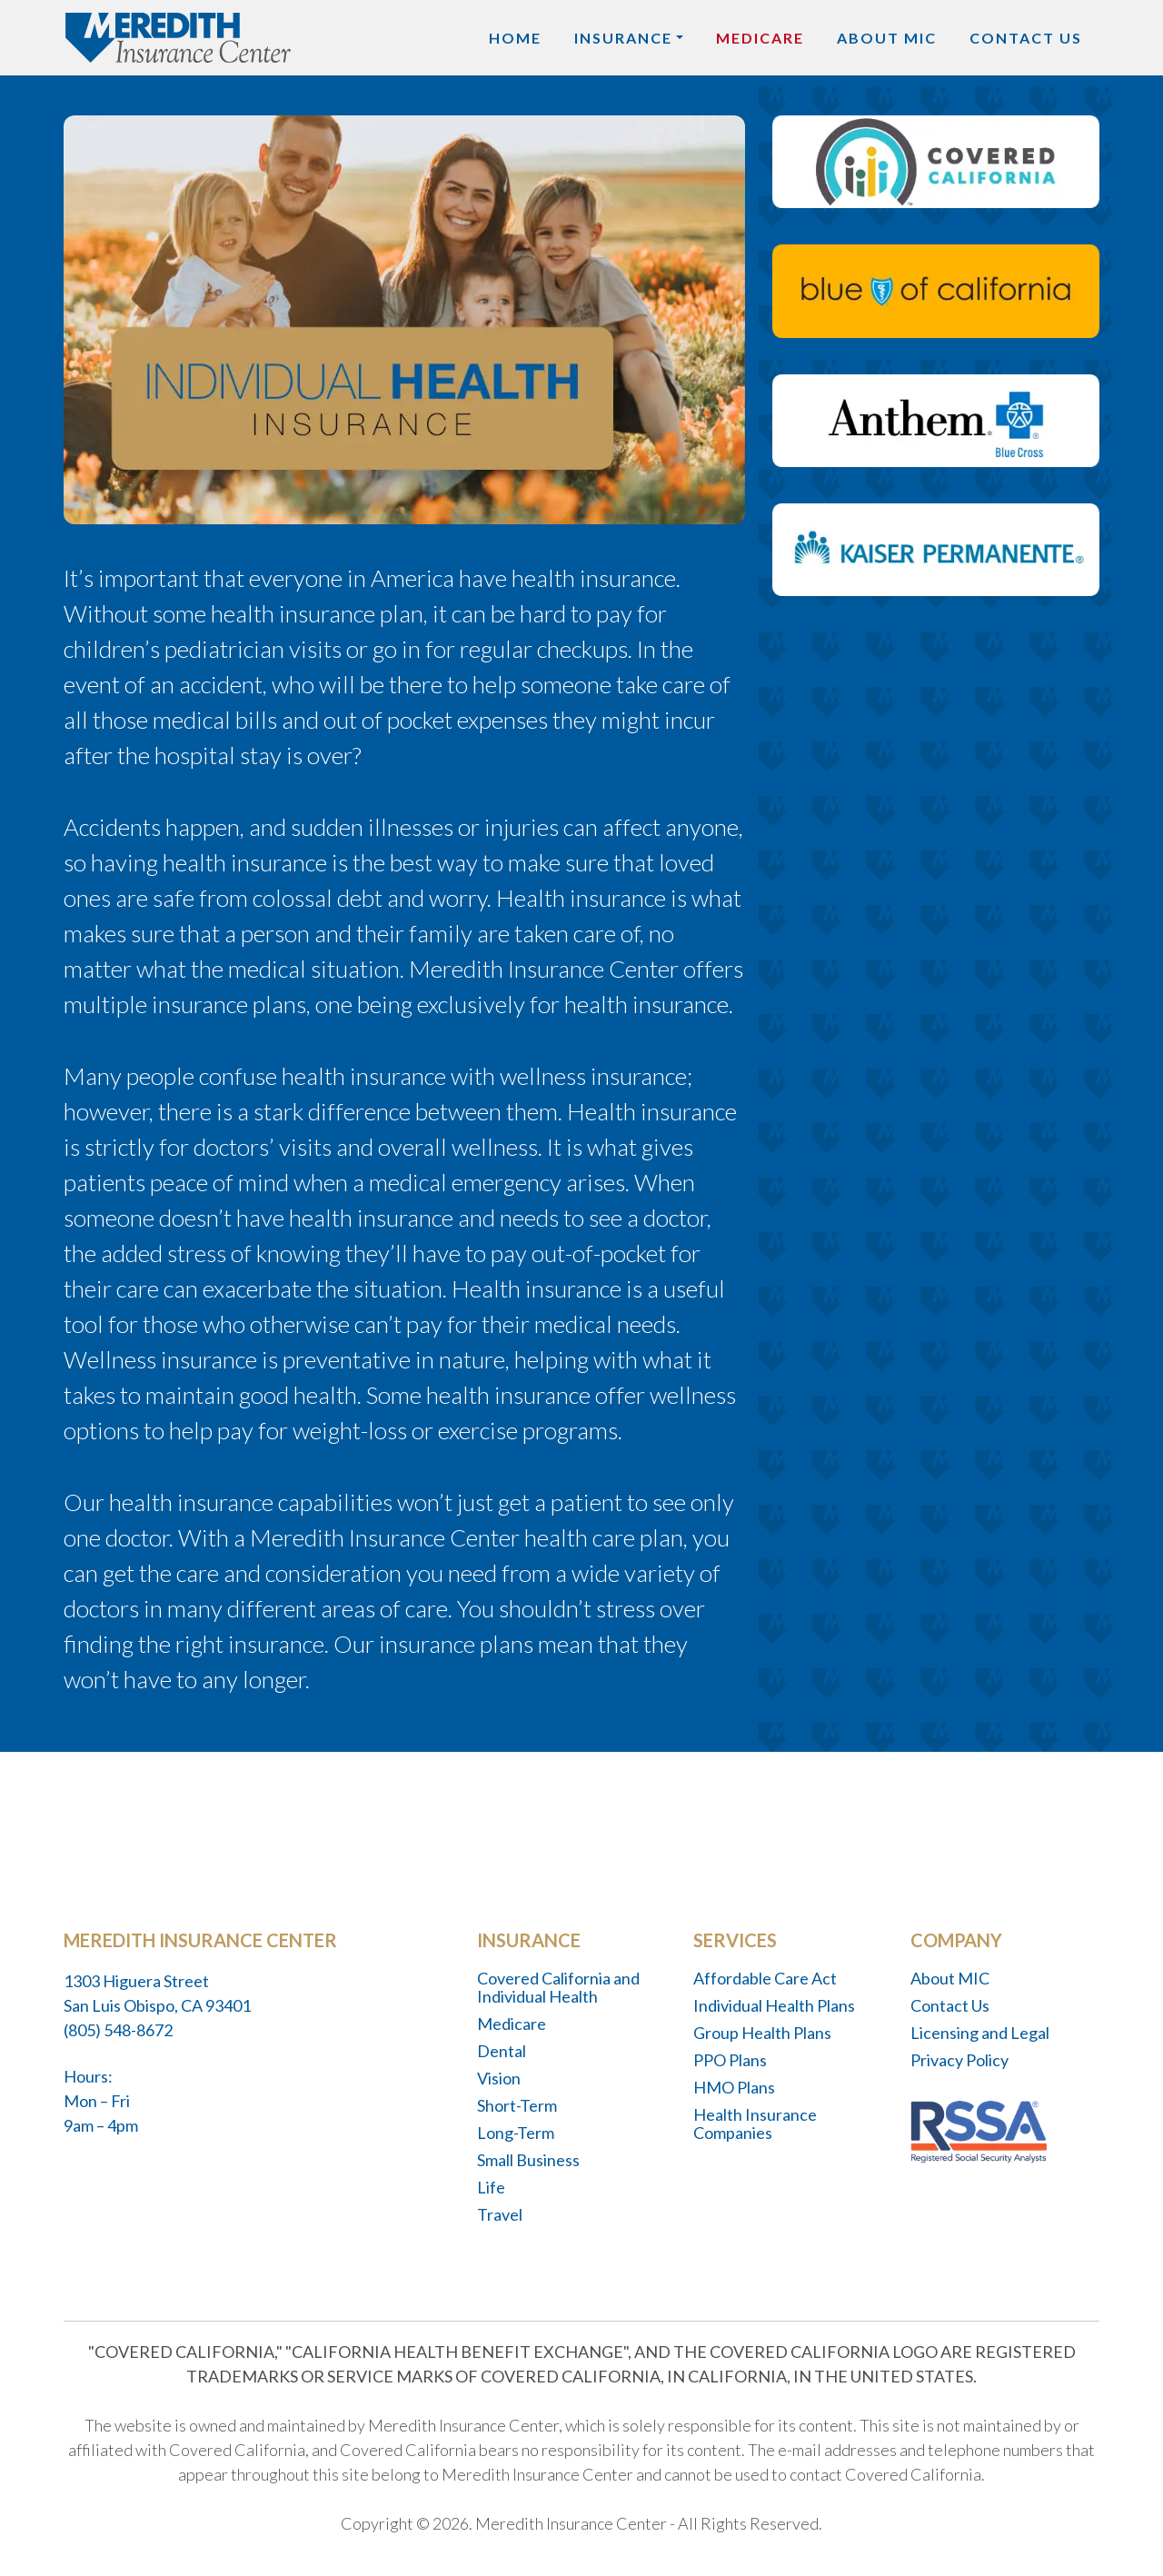 The height and width of the screenshot is (2576, 1163). What do you see at coordinates (755, 2123) in the screenshot?
I see `Health Insurance Companies` at bounding box center [755, 2123].